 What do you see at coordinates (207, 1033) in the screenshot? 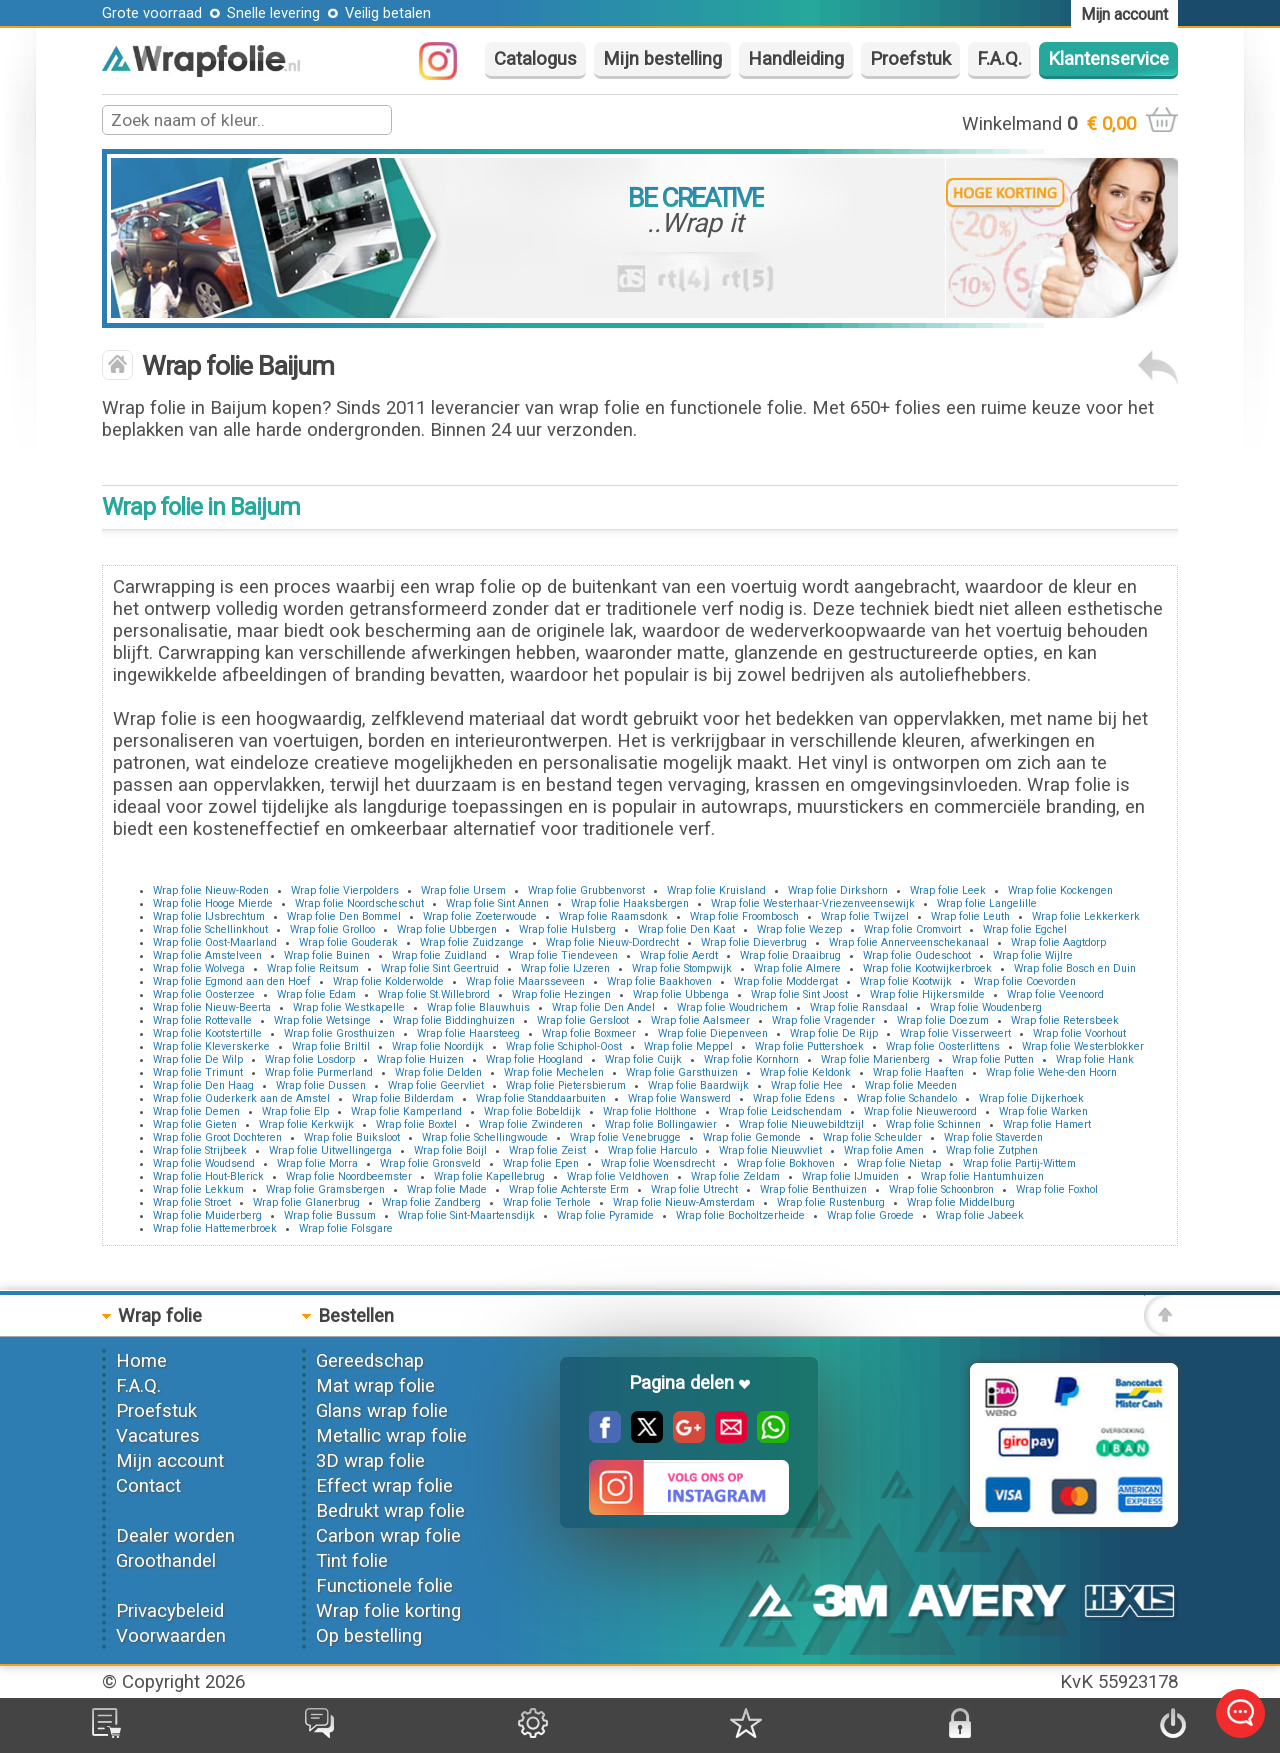
I see `Wrap folie Kootstertille` at bounding box center [207, 1033].